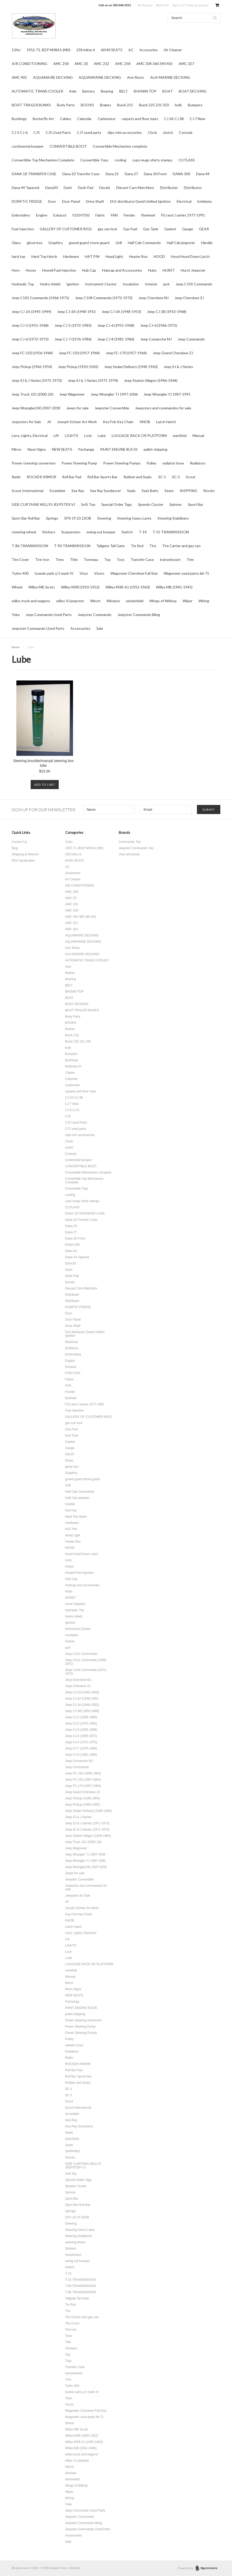  I want to click on Jeep Sedan Delivery (1948-1963), so click(131, 366).